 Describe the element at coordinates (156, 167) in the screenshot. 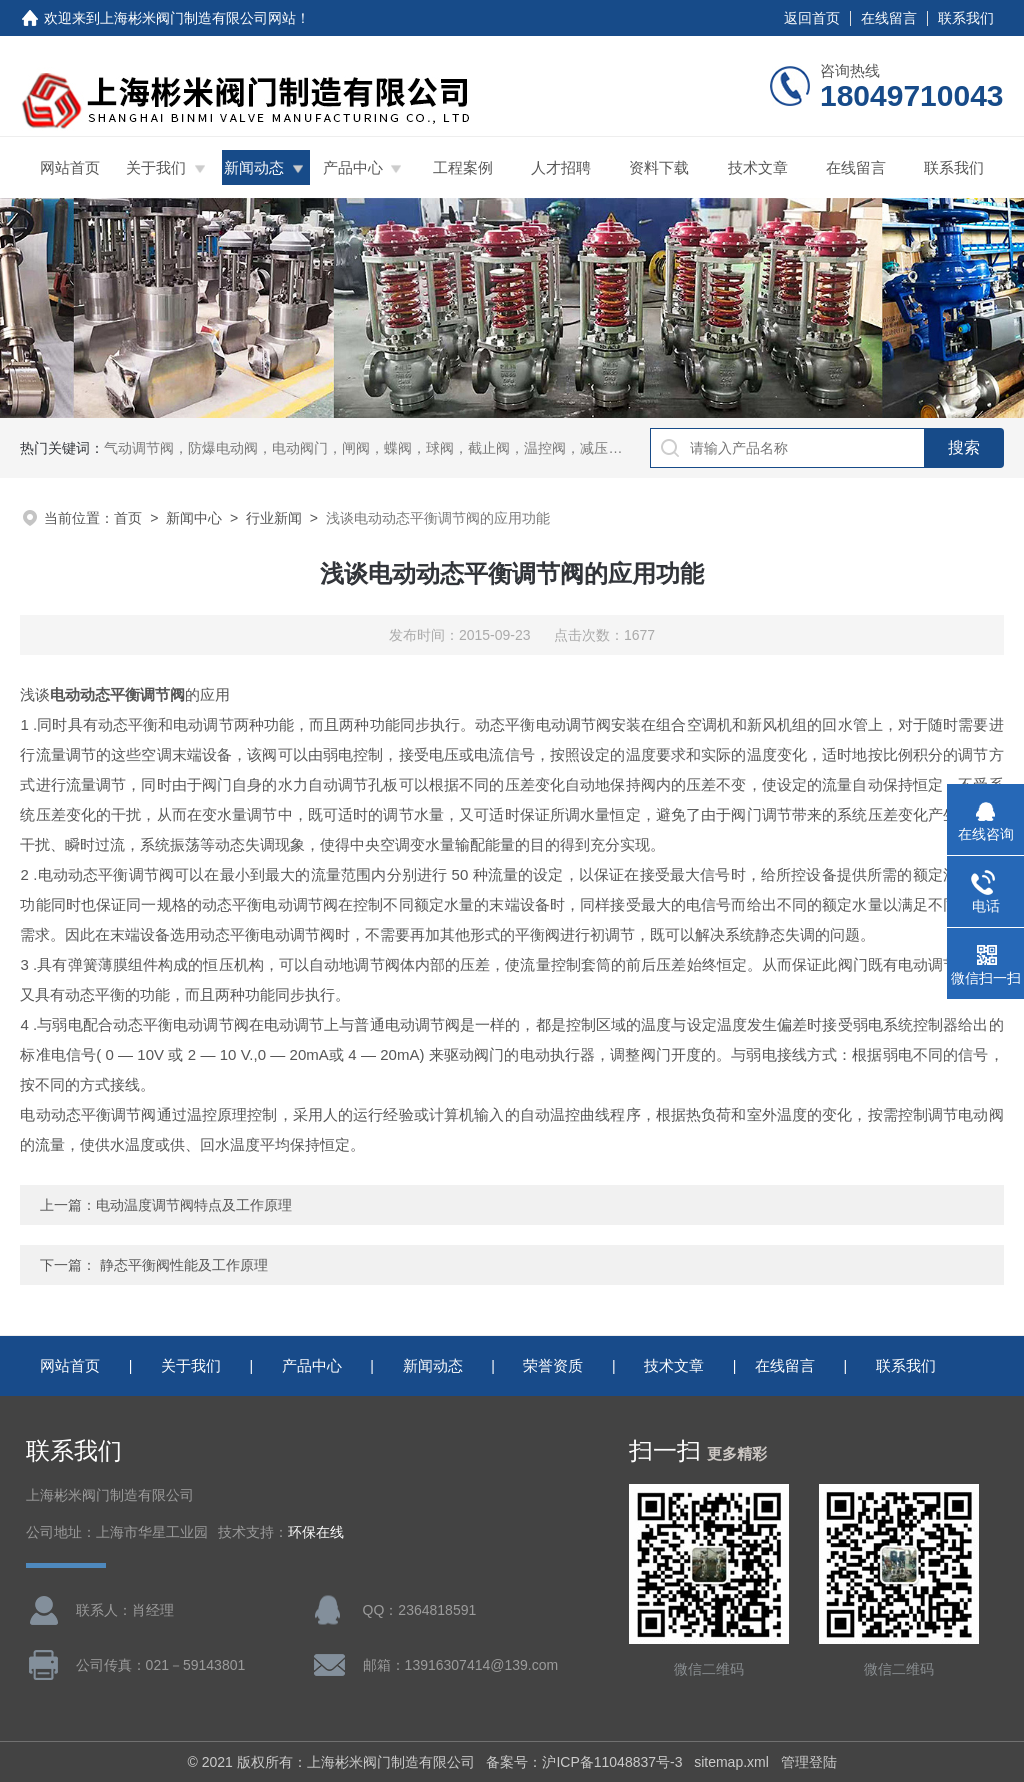

I see `关于我们` at that location.